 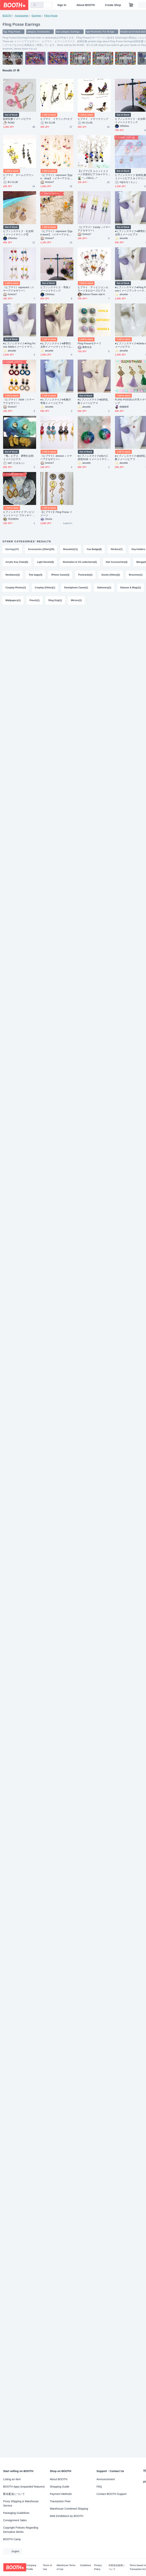 What do you see at coordinates (45, 562) in the screenshot?
I see `Light Novels(5)` at bounding box center [45, 562].